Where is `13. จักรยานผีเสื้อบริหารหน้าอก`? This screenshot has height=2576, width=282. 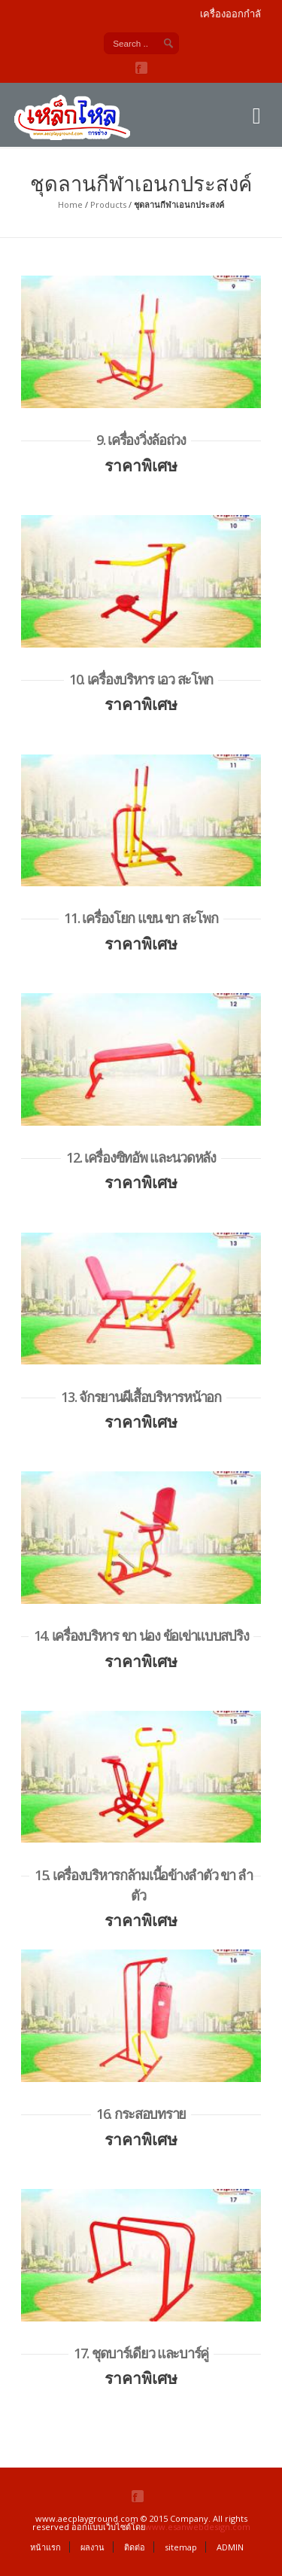
13. จักรยานผีเสื้อบริหารหน้าอก is located at coordinates (140, 1397).